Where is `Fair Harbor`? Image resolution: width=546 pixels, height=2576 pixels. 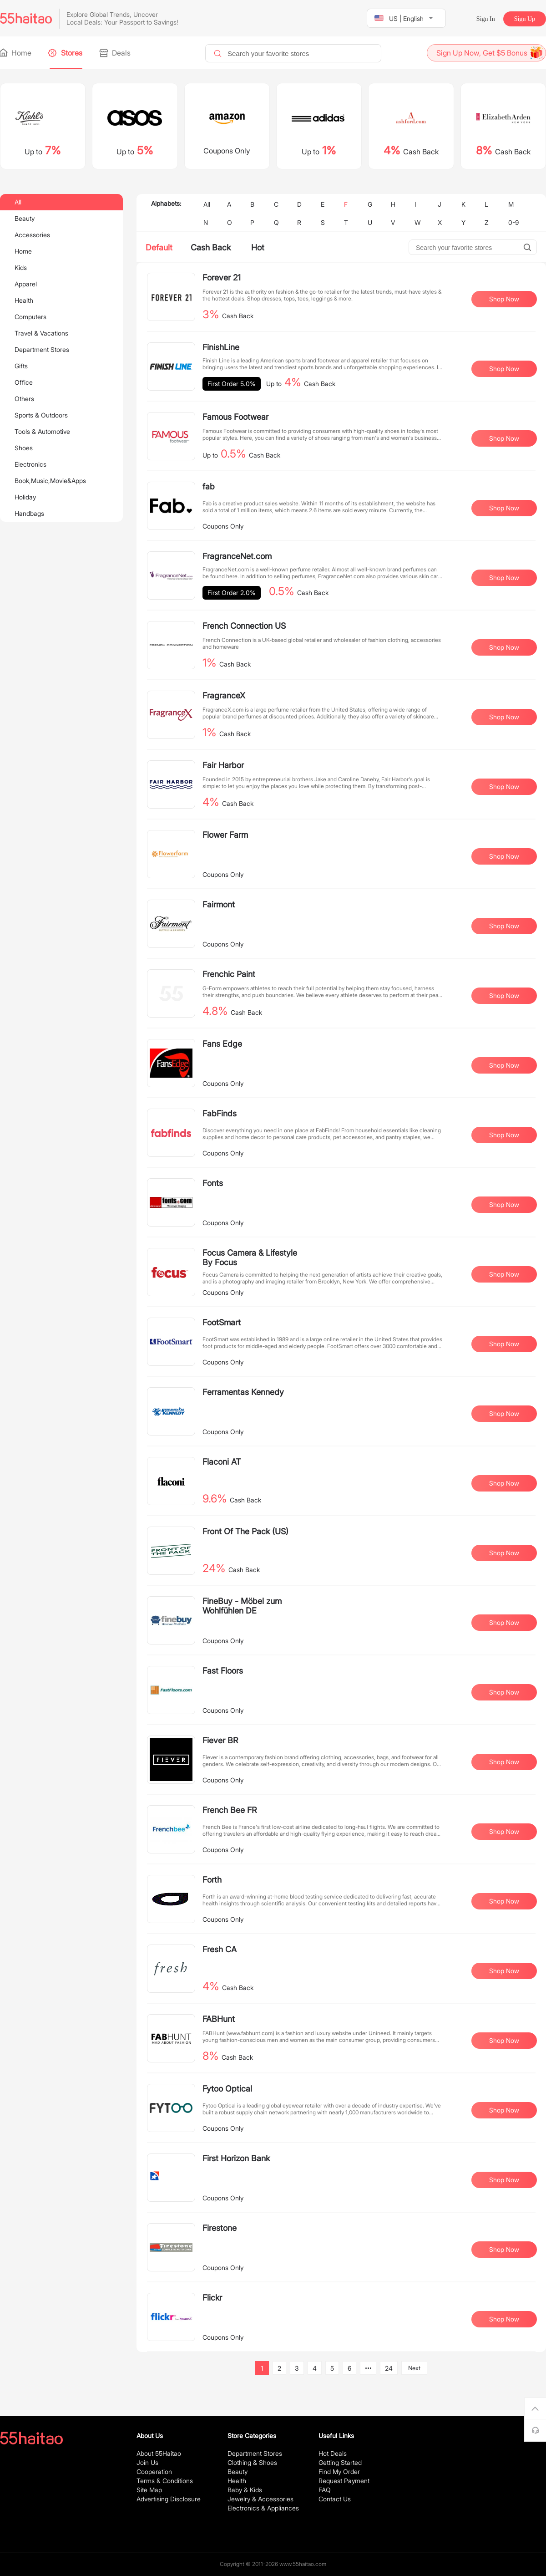
Fair Harbor is located at coordinates (223, 765).